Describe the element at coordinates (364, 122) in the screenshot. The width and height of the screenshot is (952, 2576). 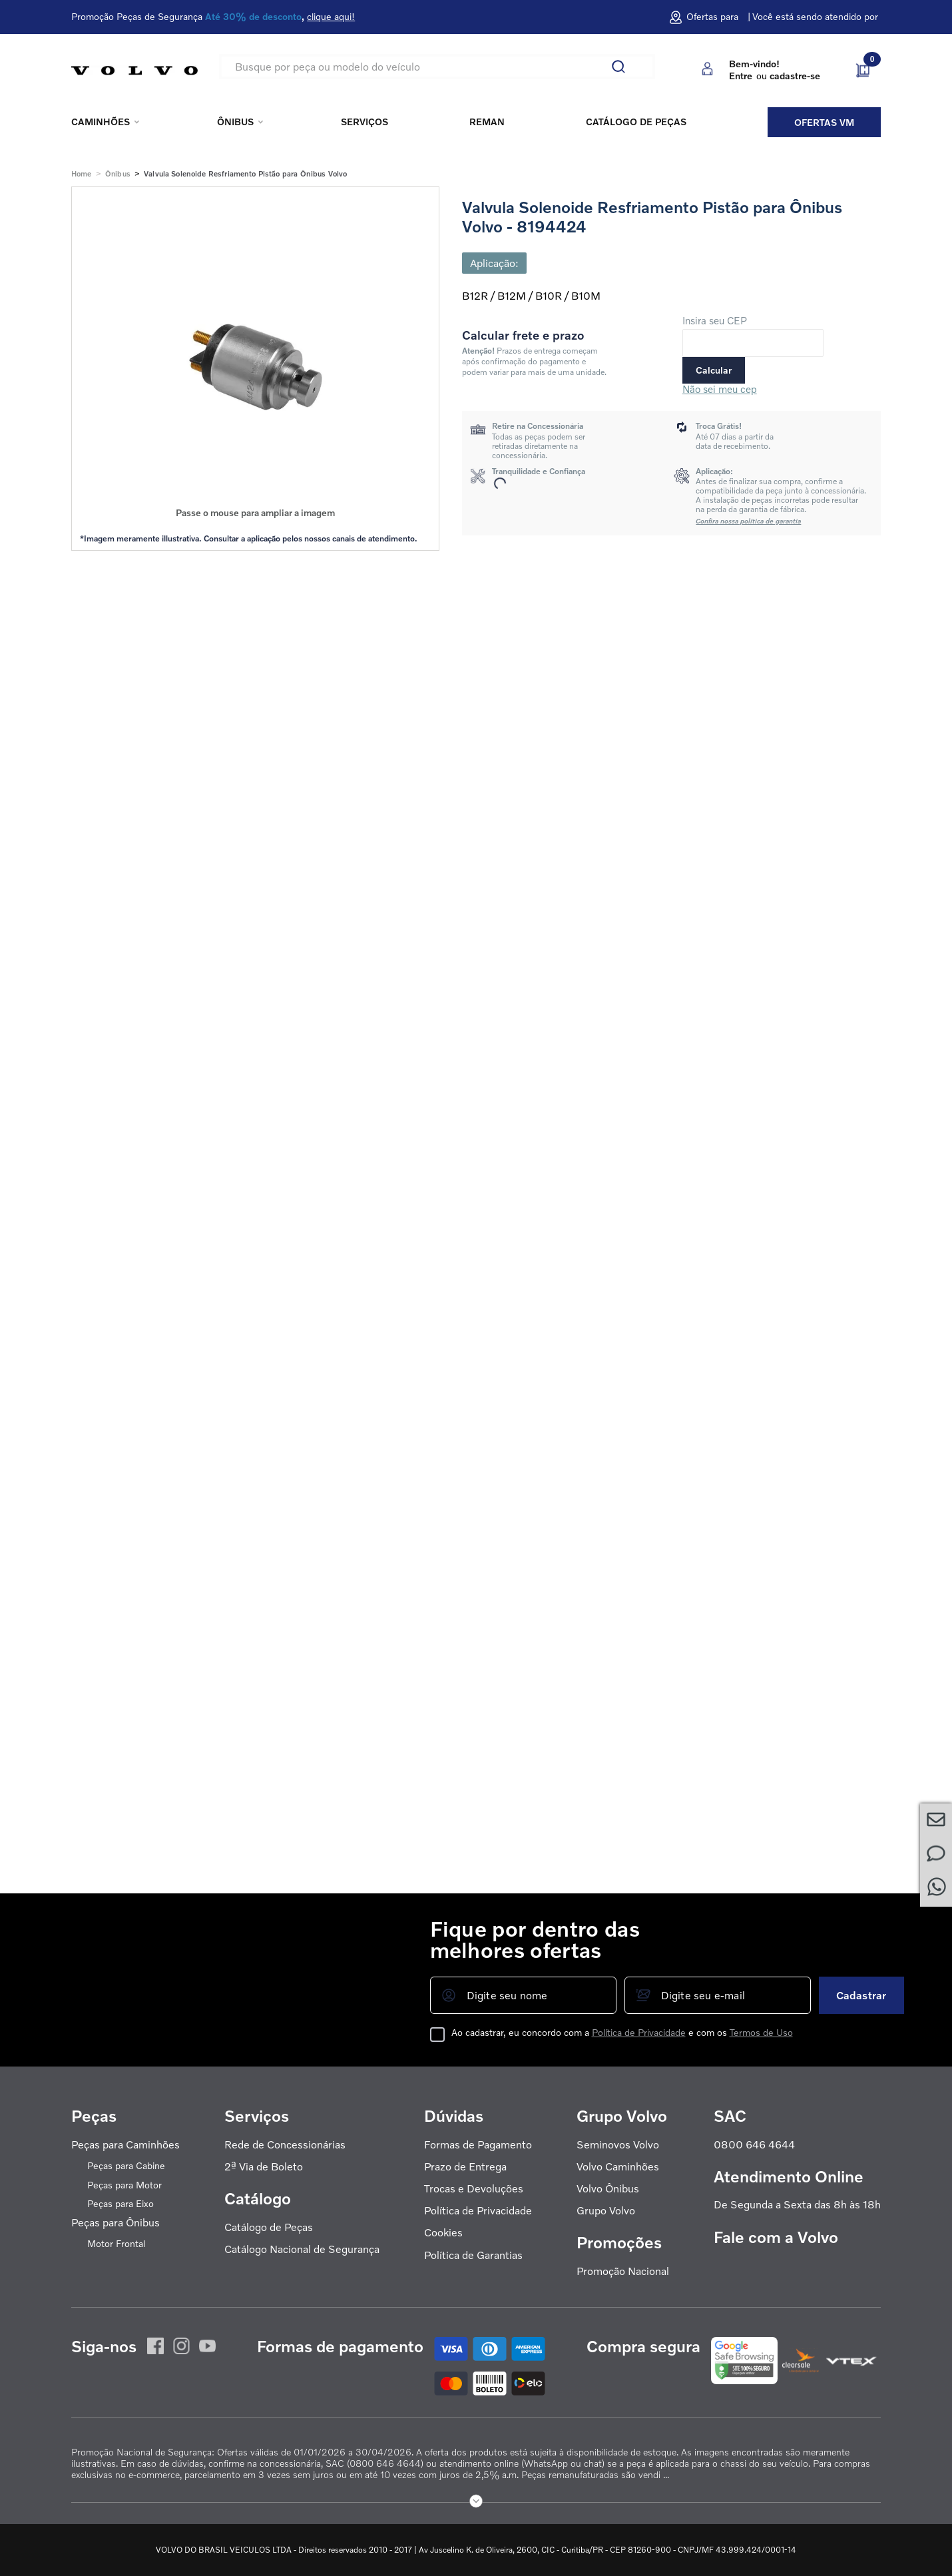
I see `Serviços` at that location.